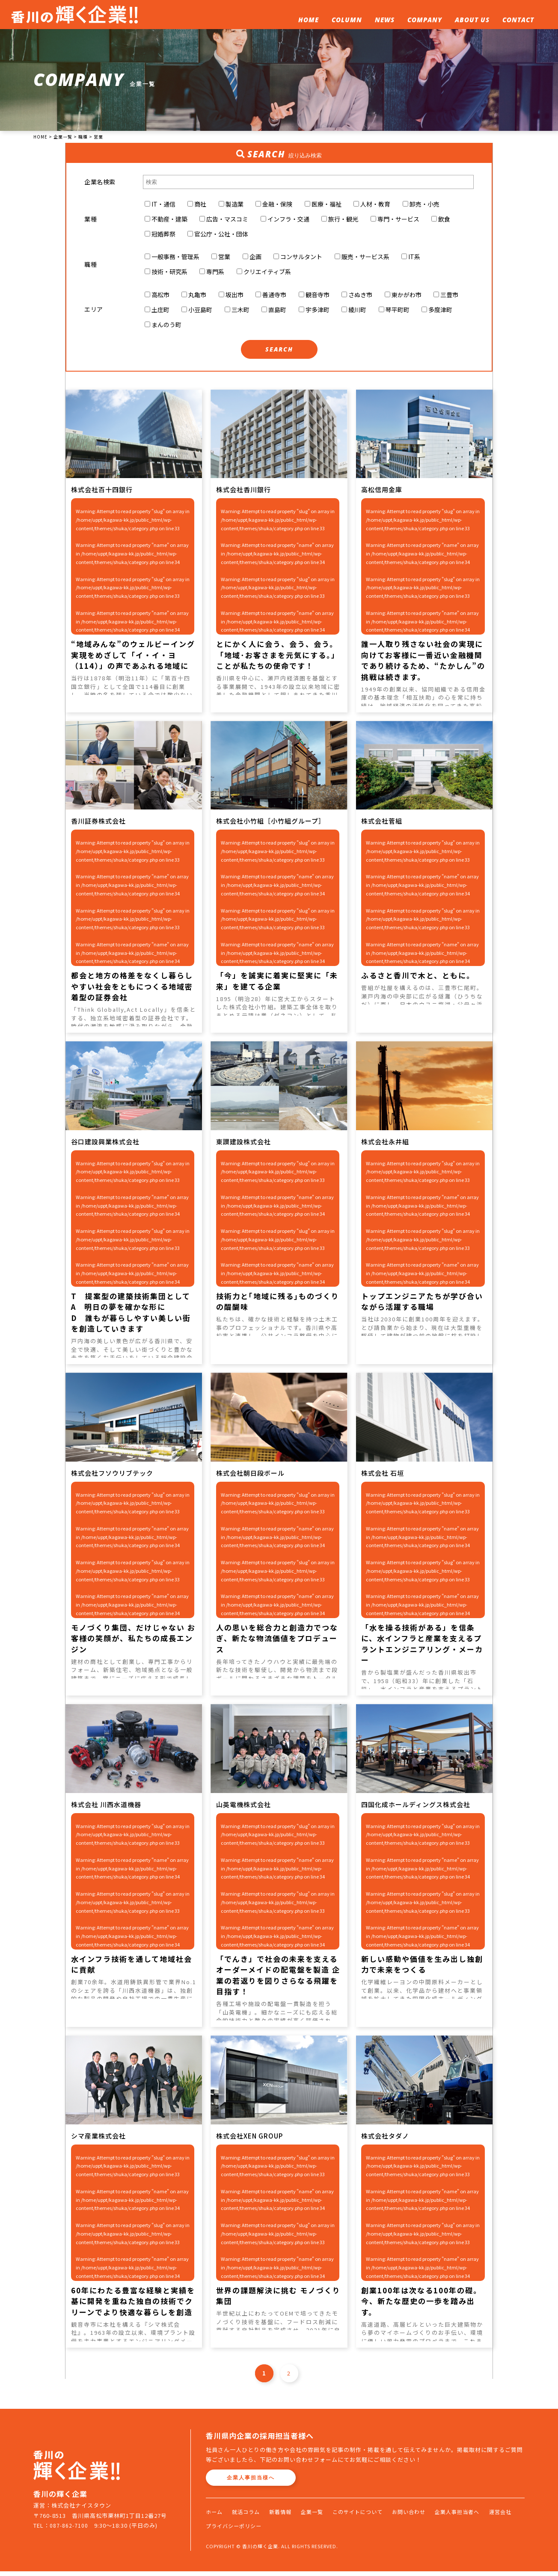 The image size is (558, 2576). Describe the element at coordinates (273, 205) in the screenshot. I see `金融・保険` at that location.